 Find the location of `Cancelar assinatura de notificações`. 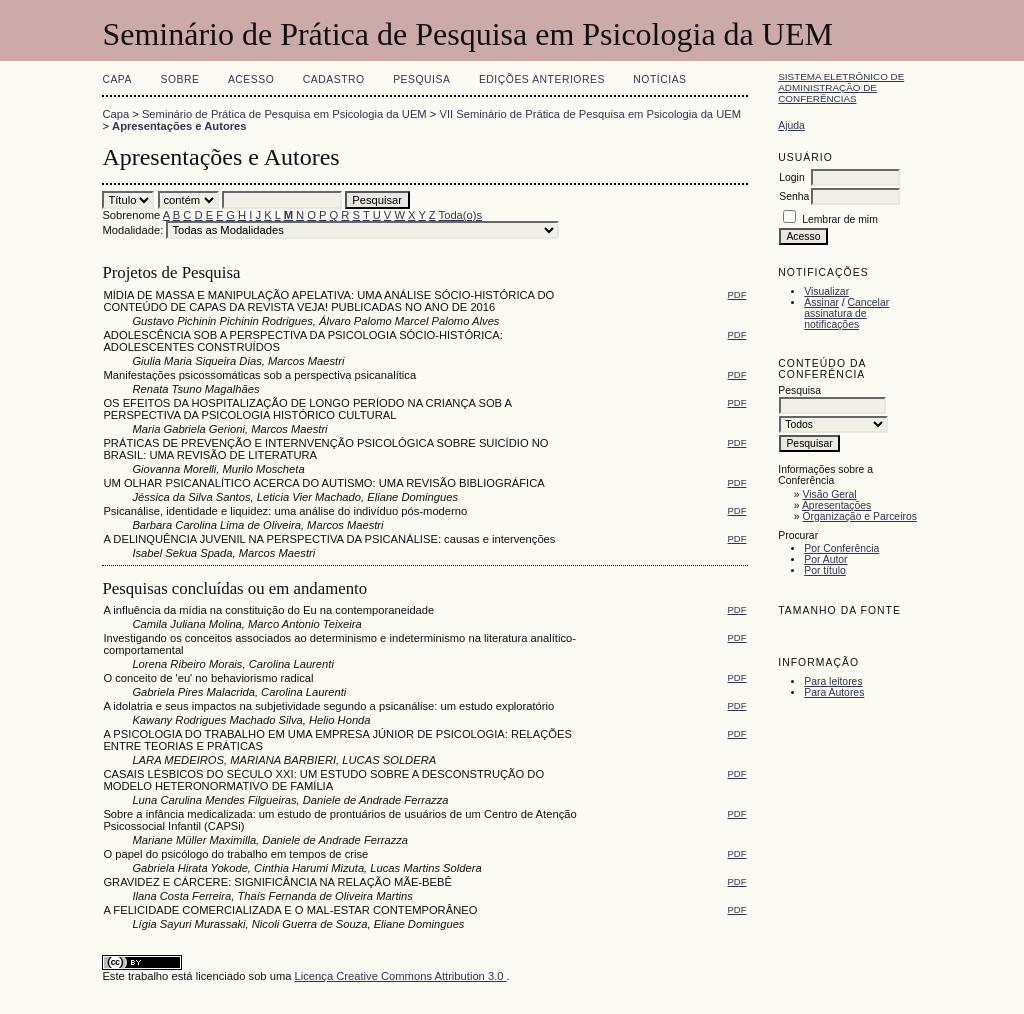

Cancelar assinatura de notificações is located at coordinates (846, 313).